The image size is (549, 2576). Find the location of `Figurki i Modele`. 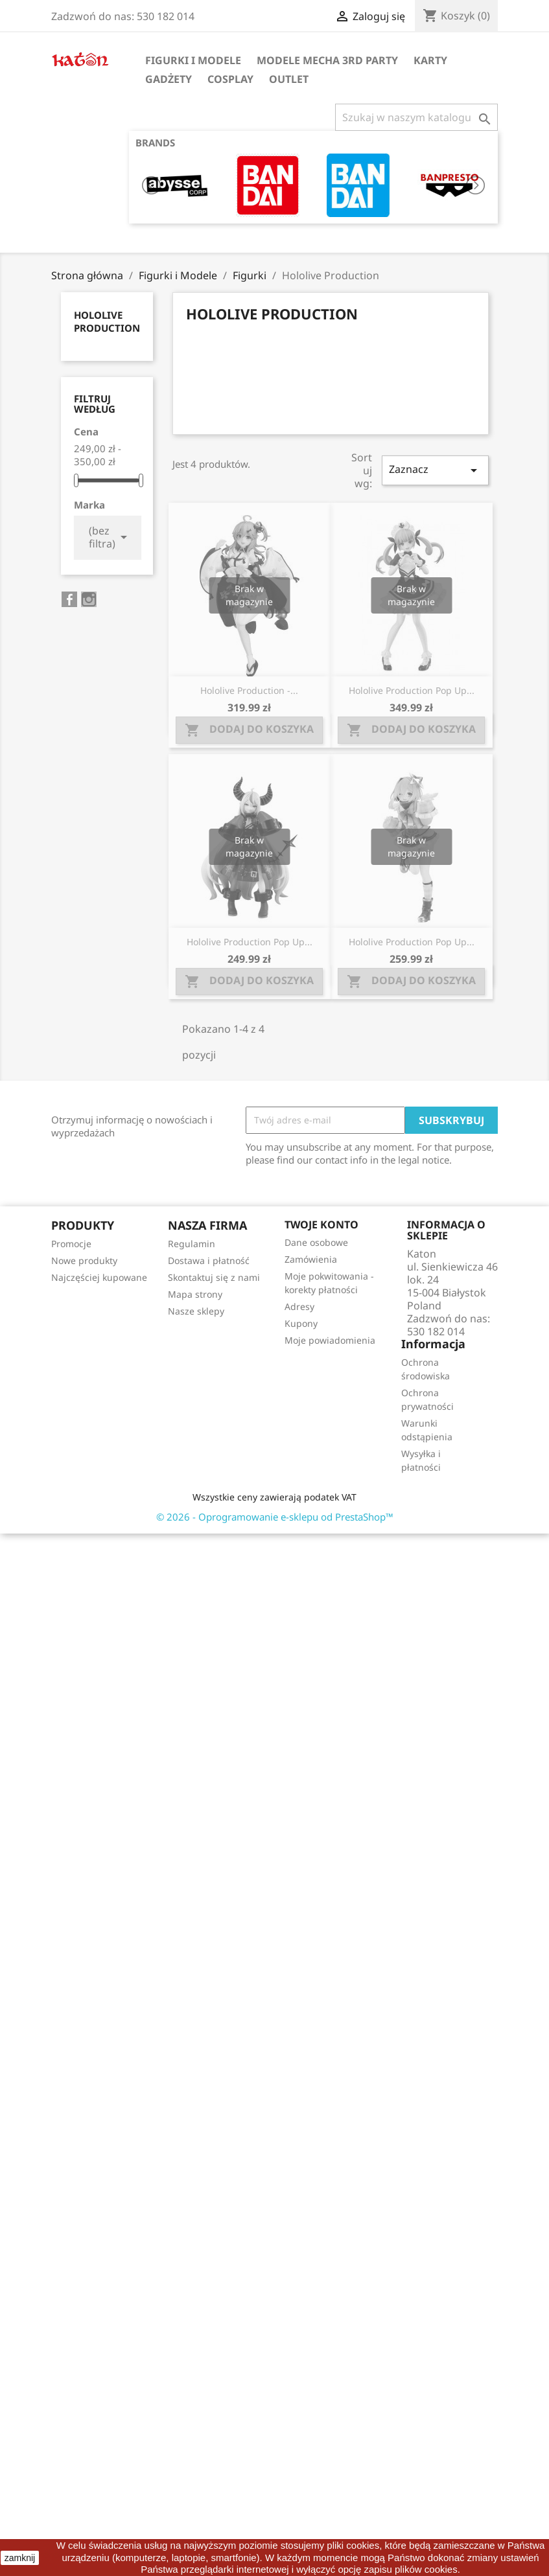

Figurki i Modele is located at coordinates (193, 60).